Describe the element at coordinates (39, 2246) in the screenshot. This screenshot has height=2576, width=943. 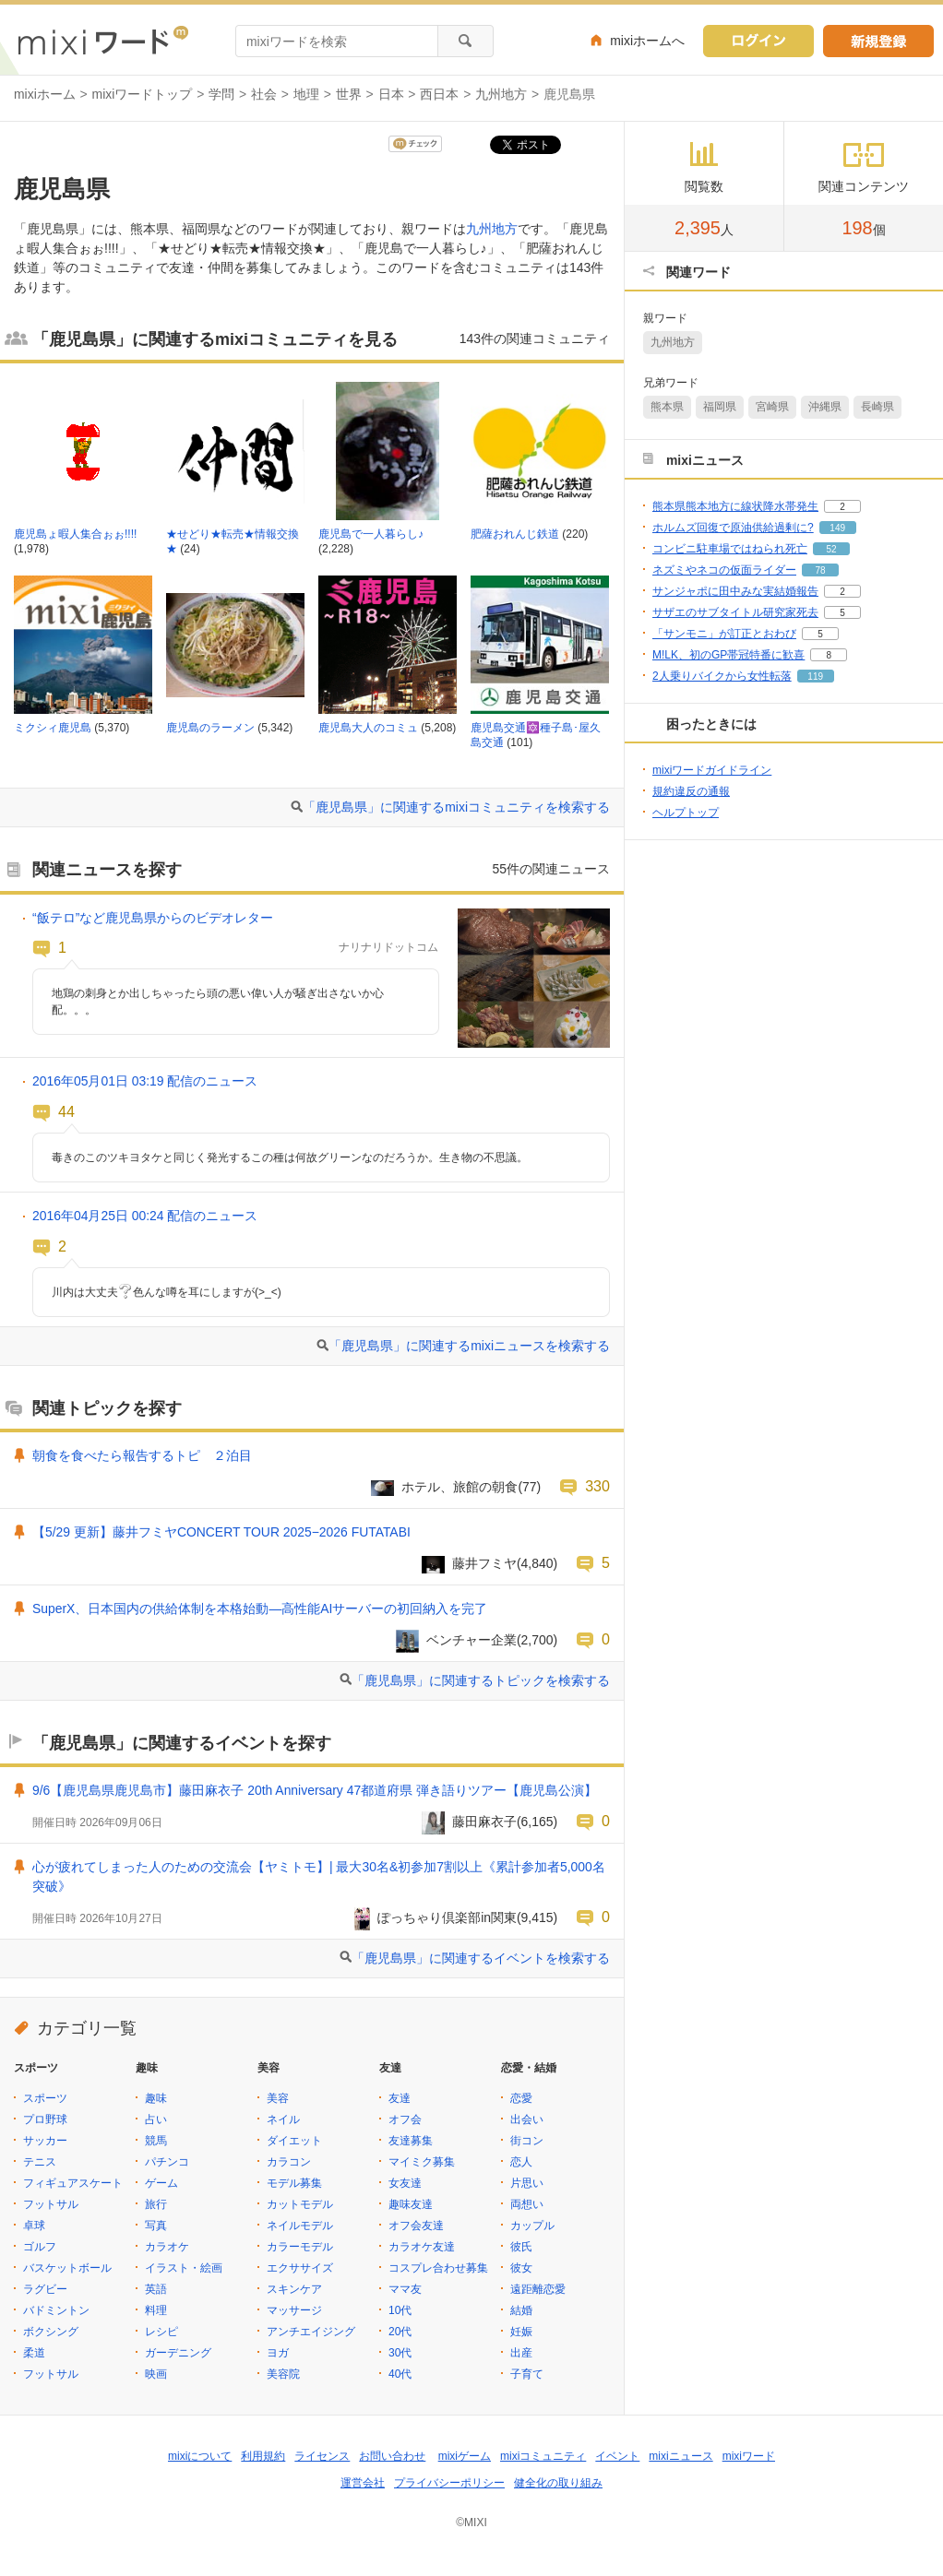
I see `ゴルフ` at that location.